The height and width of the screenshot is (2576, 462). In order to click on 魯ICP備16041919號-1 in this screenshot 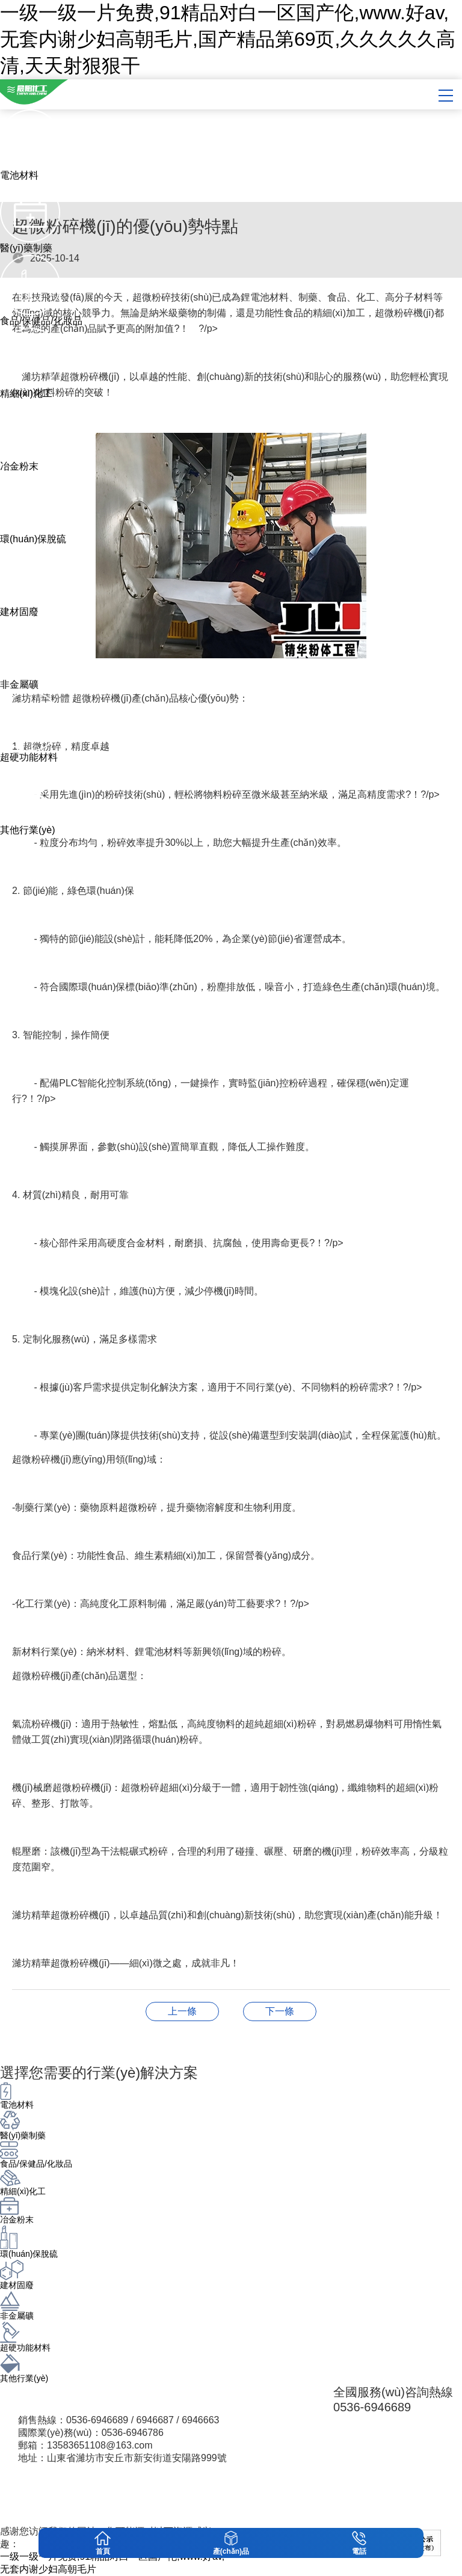, I will do `click(261, 2507)`.